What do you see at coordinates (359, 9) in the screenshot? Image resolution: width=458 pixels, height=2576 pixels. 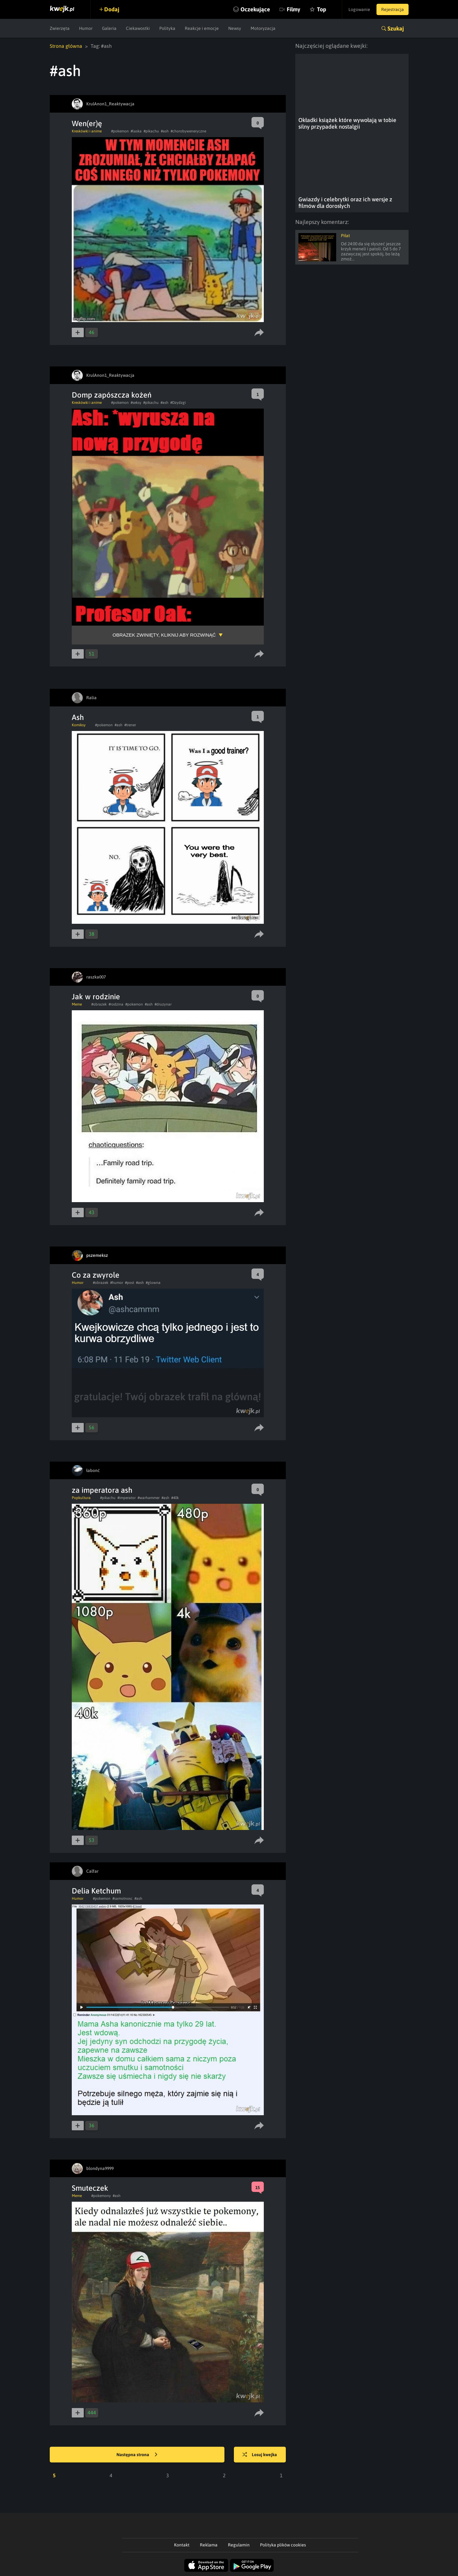 I see `Logowanie` at bounding box center [359, 9].